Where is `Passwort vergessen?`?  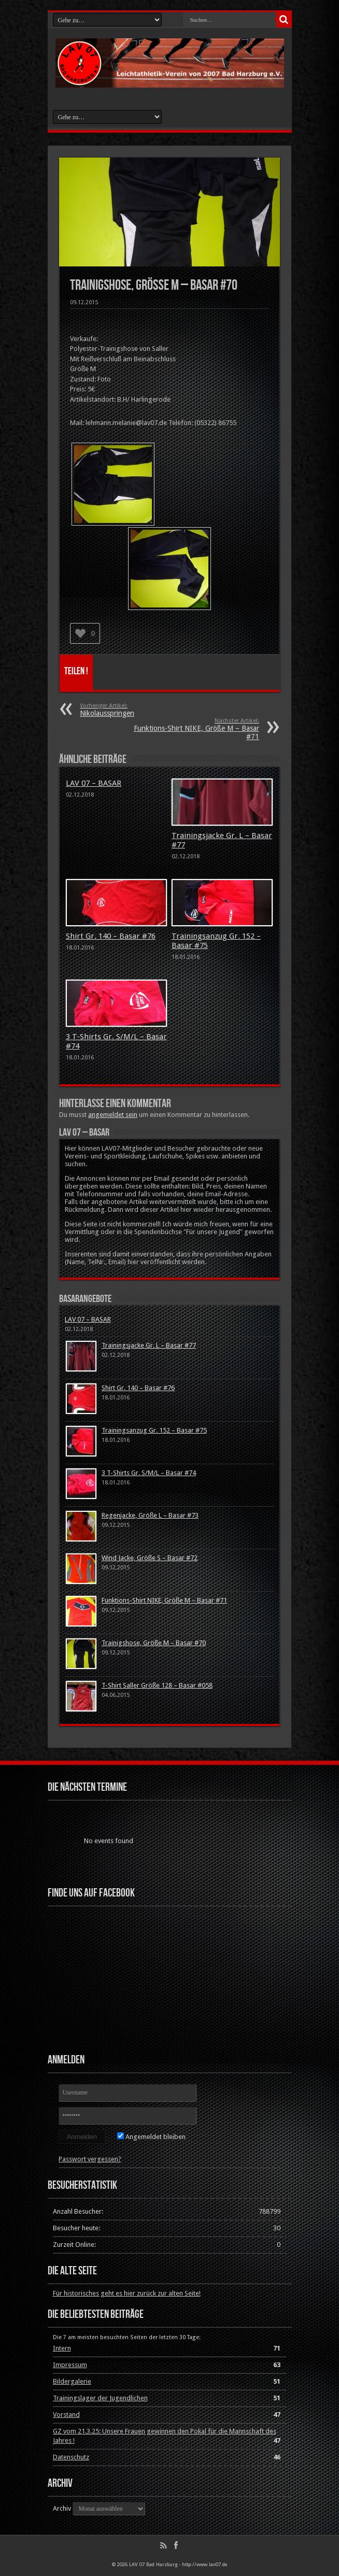
Passwort vergessen? is located at coordinates (90, 2159).